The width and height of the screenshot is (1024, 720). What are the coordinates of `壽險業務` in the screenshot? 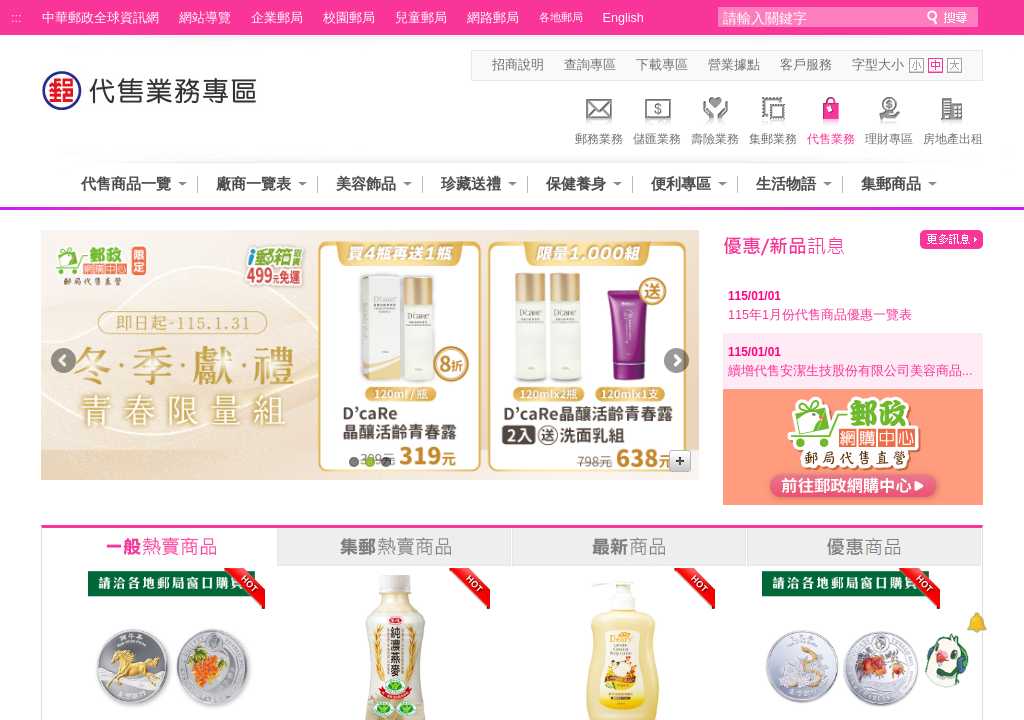 It's located at (715, 118).